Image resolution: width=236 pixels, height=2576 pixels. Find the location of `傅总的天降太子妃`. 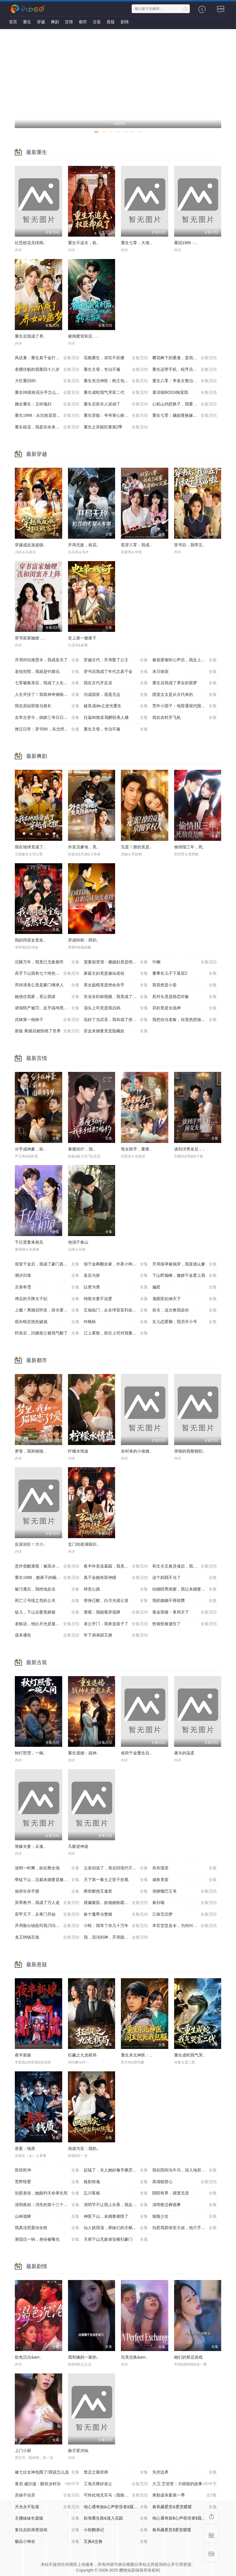

傅总的天降太子妃 is located at coordinates (47, 1299).